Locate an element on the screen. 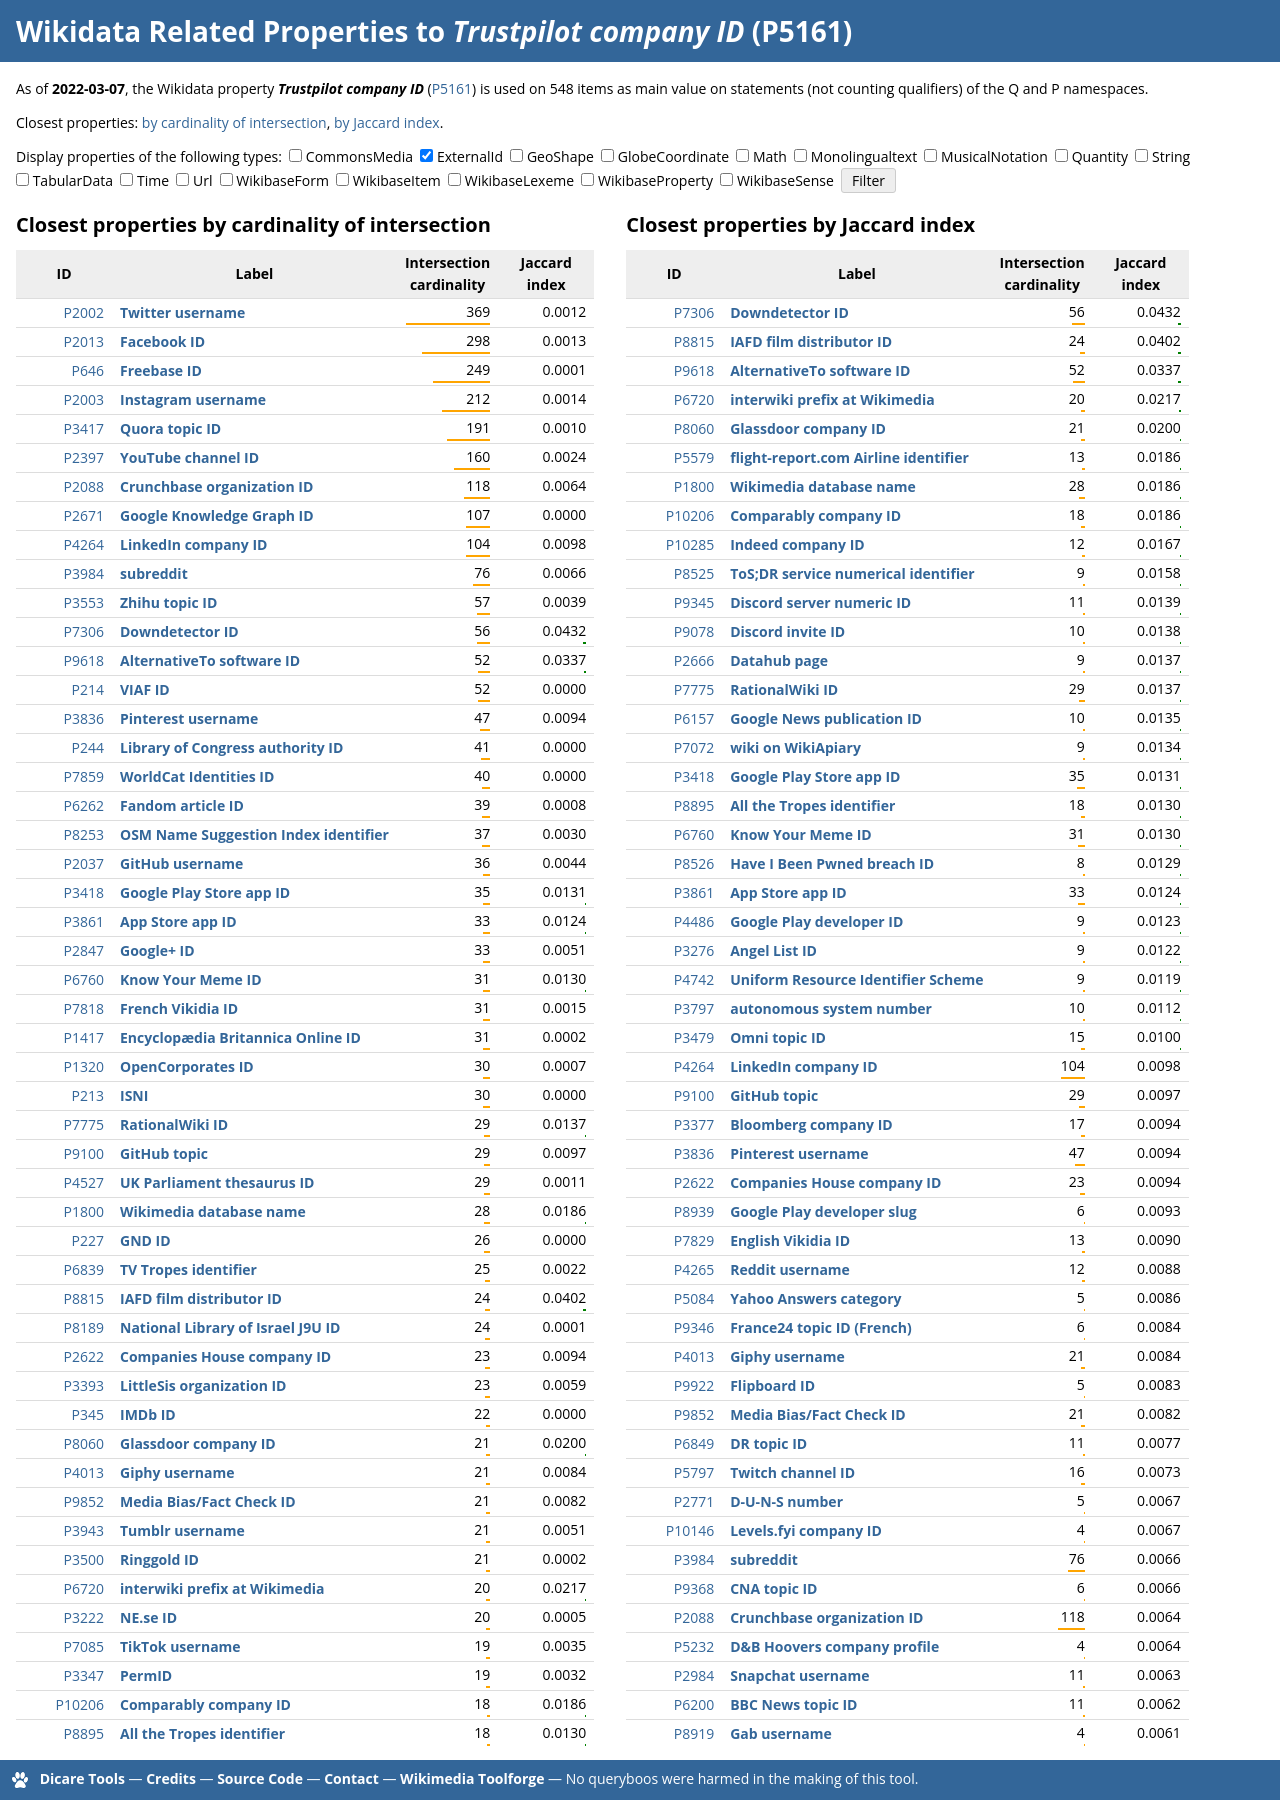 This screenshot has width=1280, height=1800. P4486 is located at coordinates (694, 921).